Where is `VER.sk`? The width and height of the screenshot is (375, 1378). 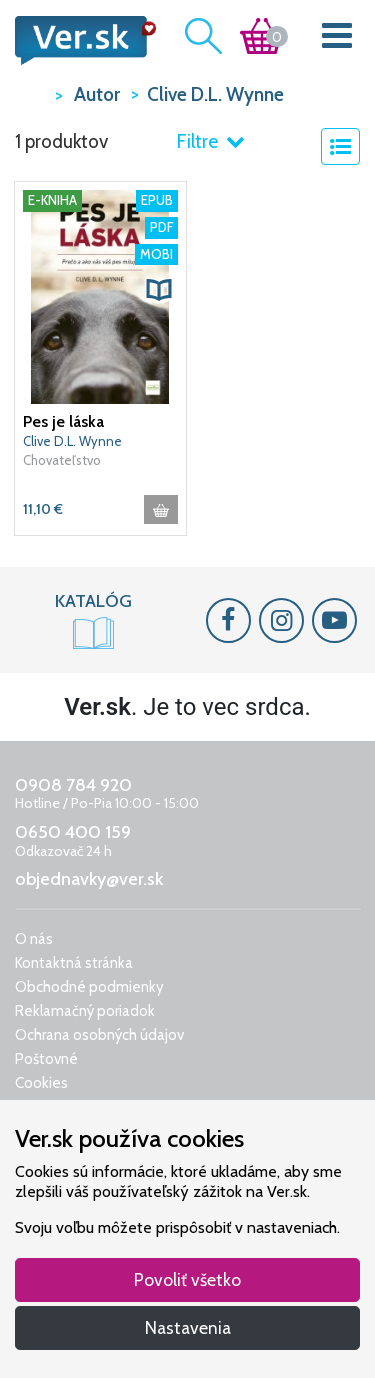 VER.sk is located at coordinates (30, 93).